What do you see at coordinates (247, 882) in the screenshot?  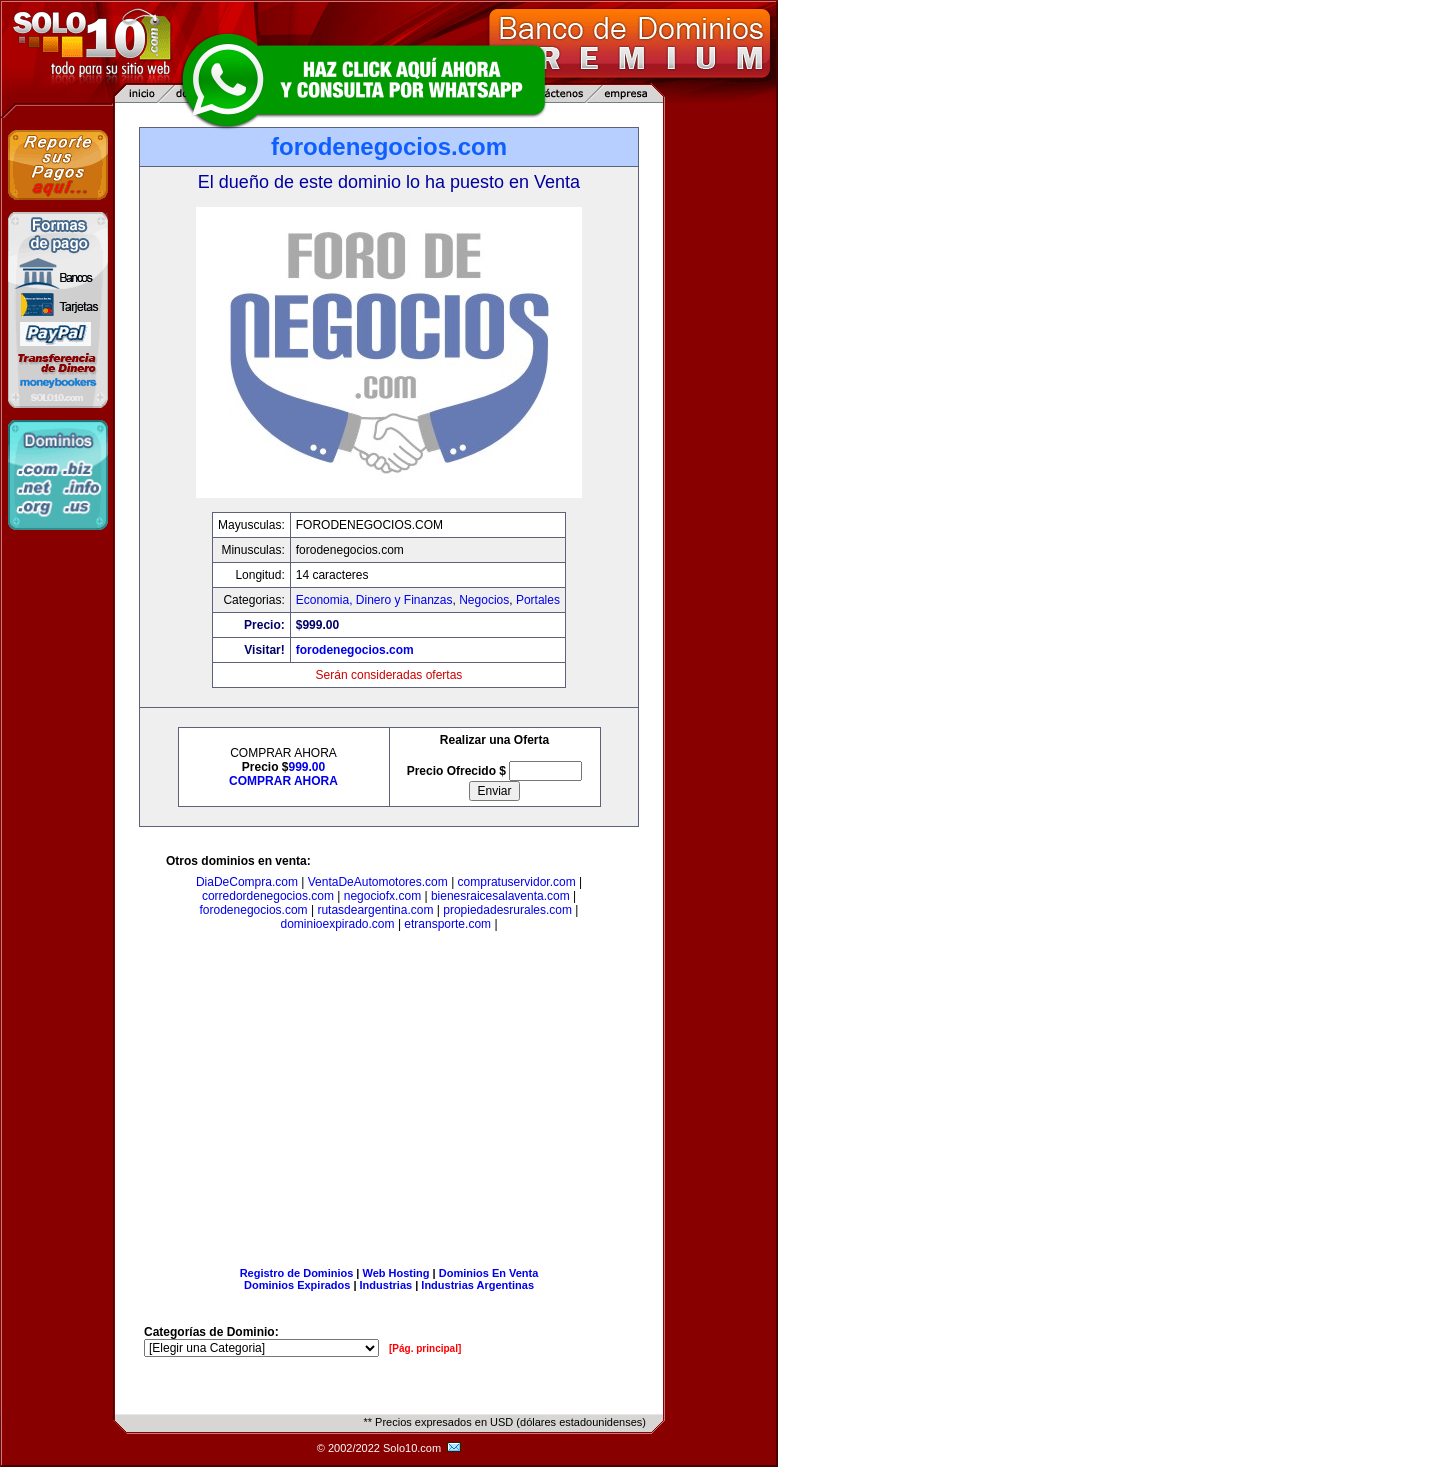 I see `DiaDeCompra.com` at bounding box center [247, 882].